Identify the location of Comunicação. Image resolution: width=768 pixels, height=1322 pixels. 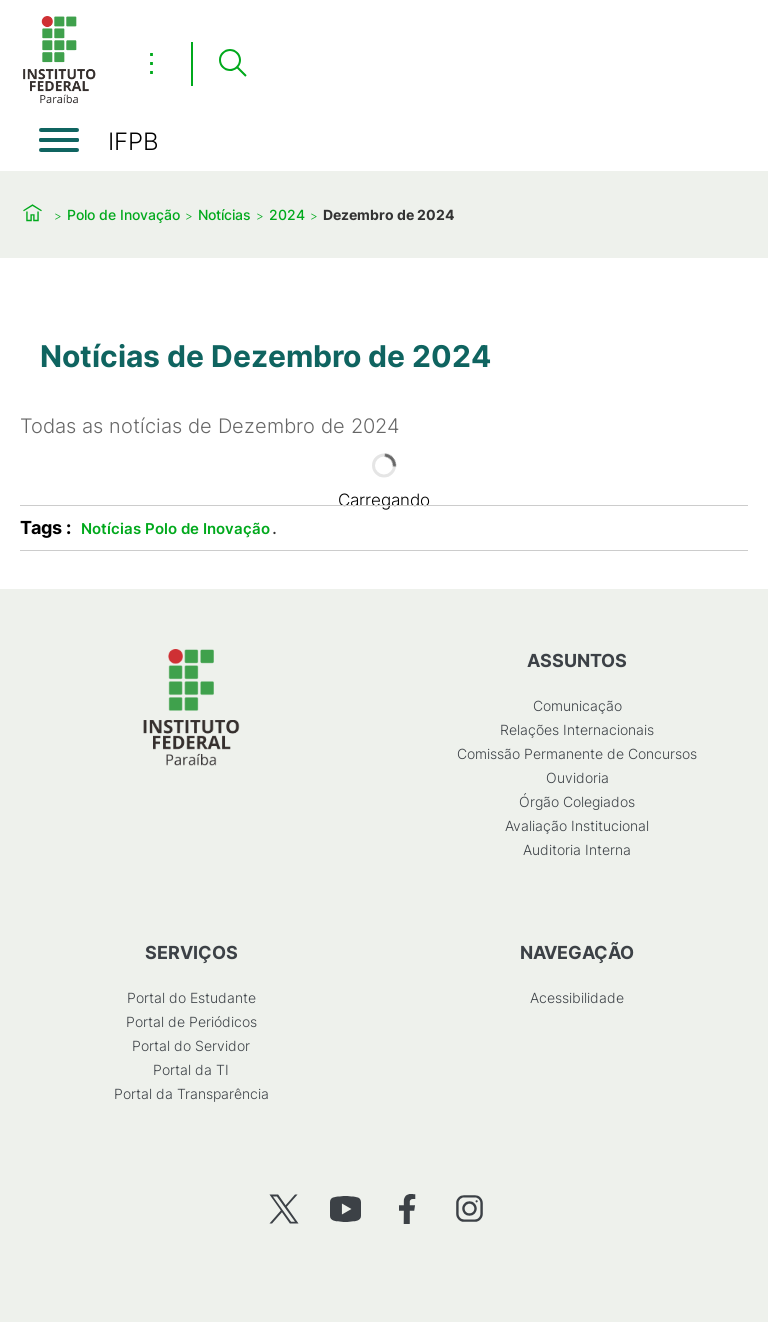
(577, 705).